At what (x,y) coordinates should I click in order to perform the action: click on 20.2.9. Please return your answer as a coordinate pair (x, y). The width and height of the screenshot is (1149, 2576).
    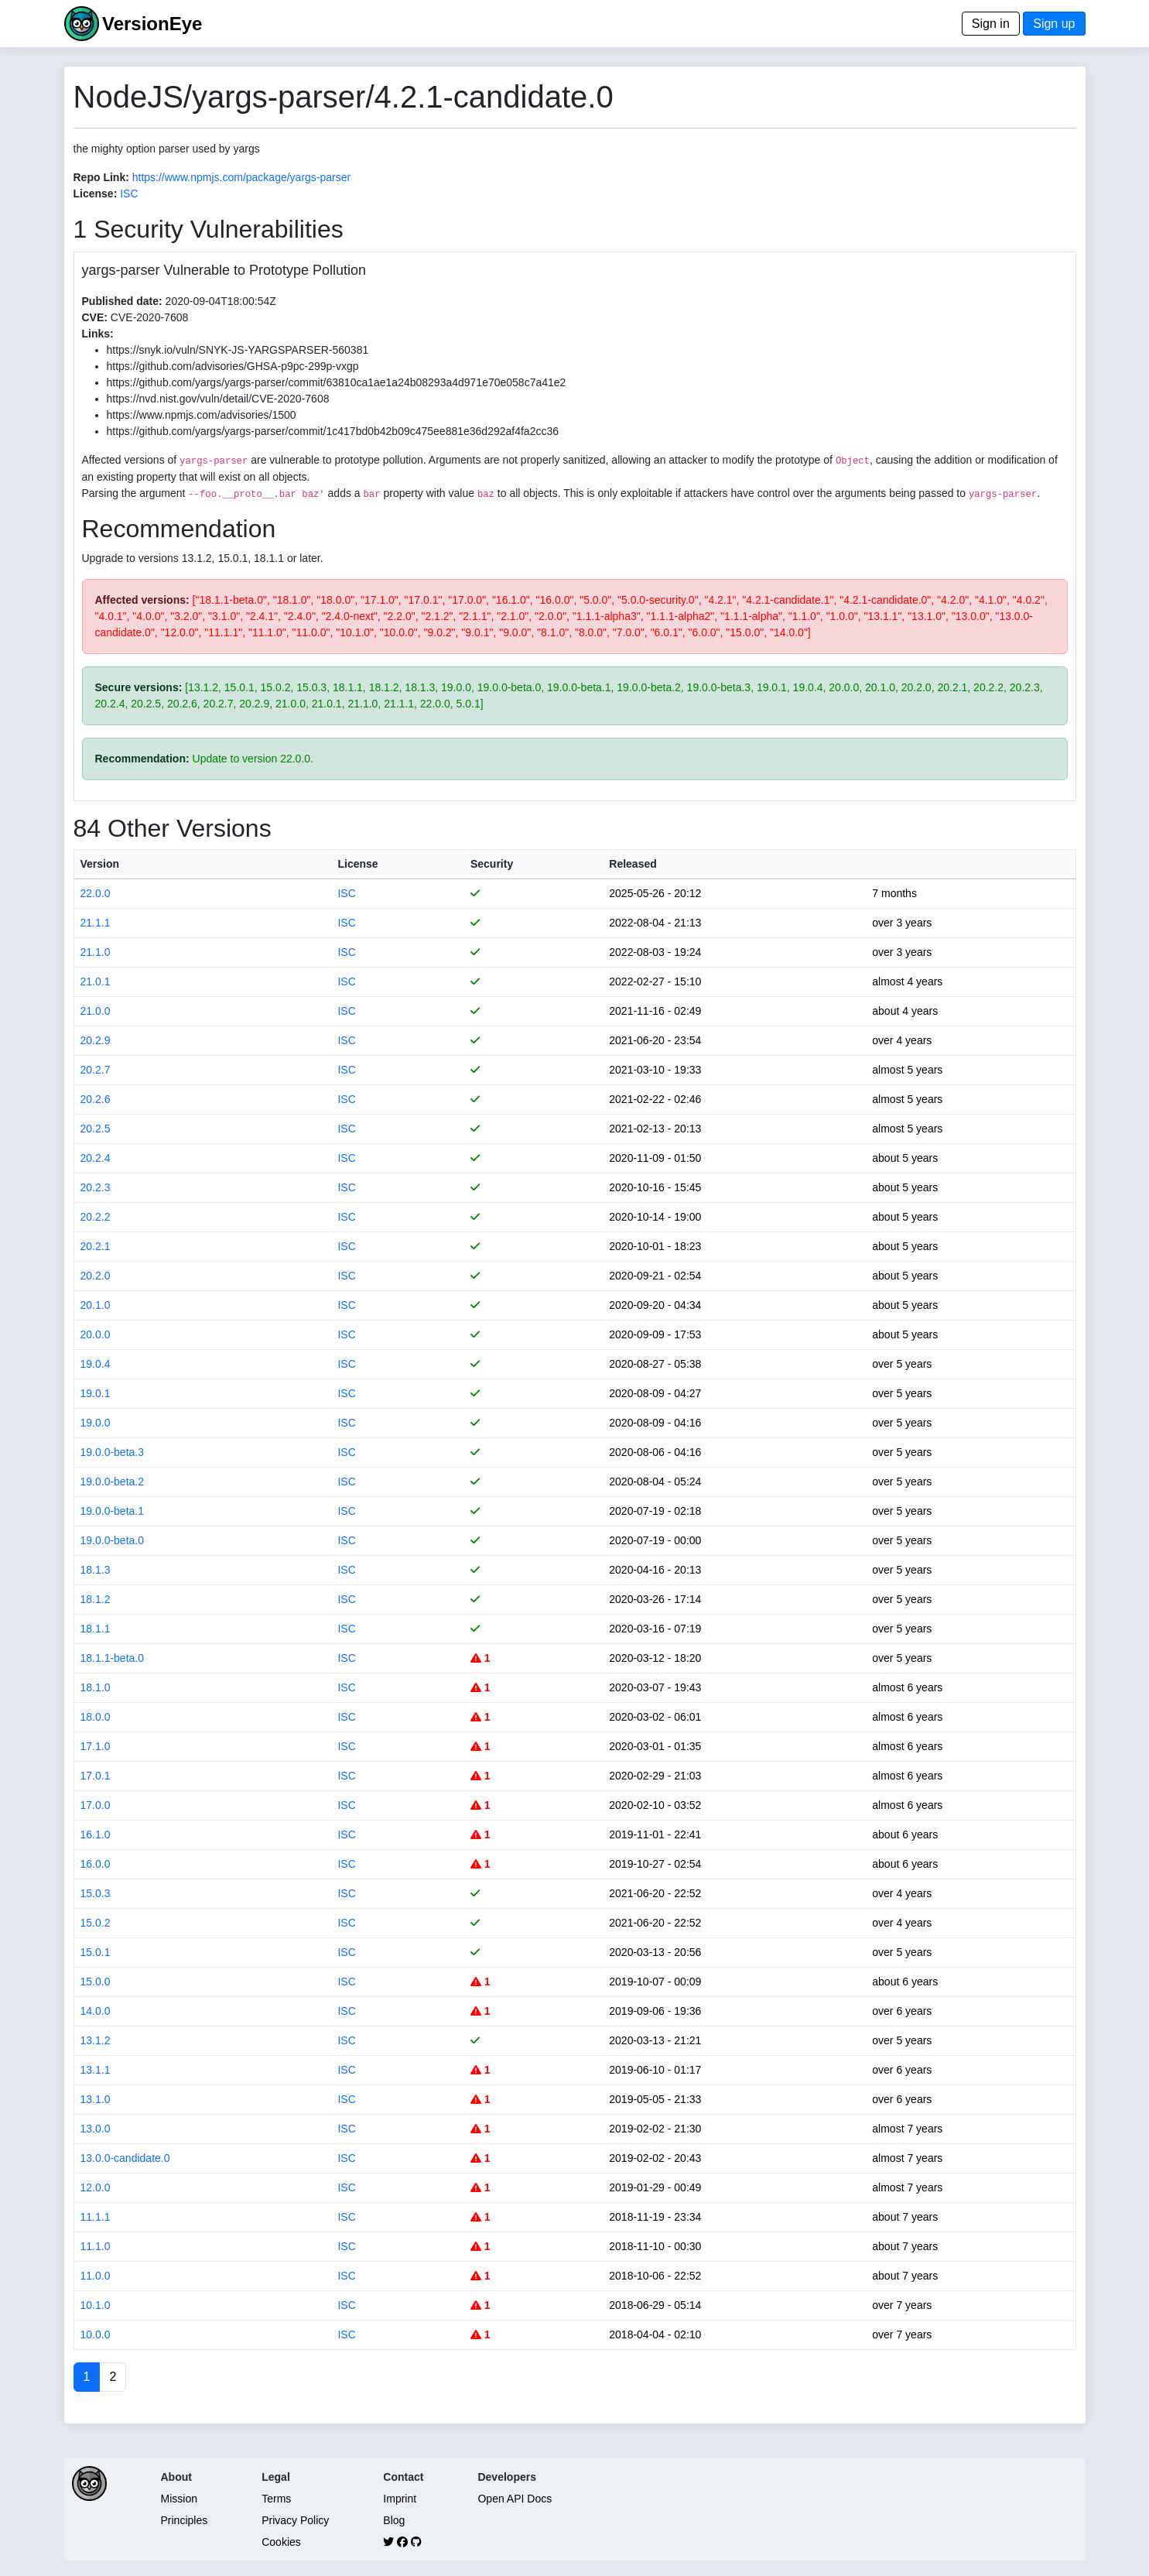
    Looking at the image, I should click on (95, 1040).